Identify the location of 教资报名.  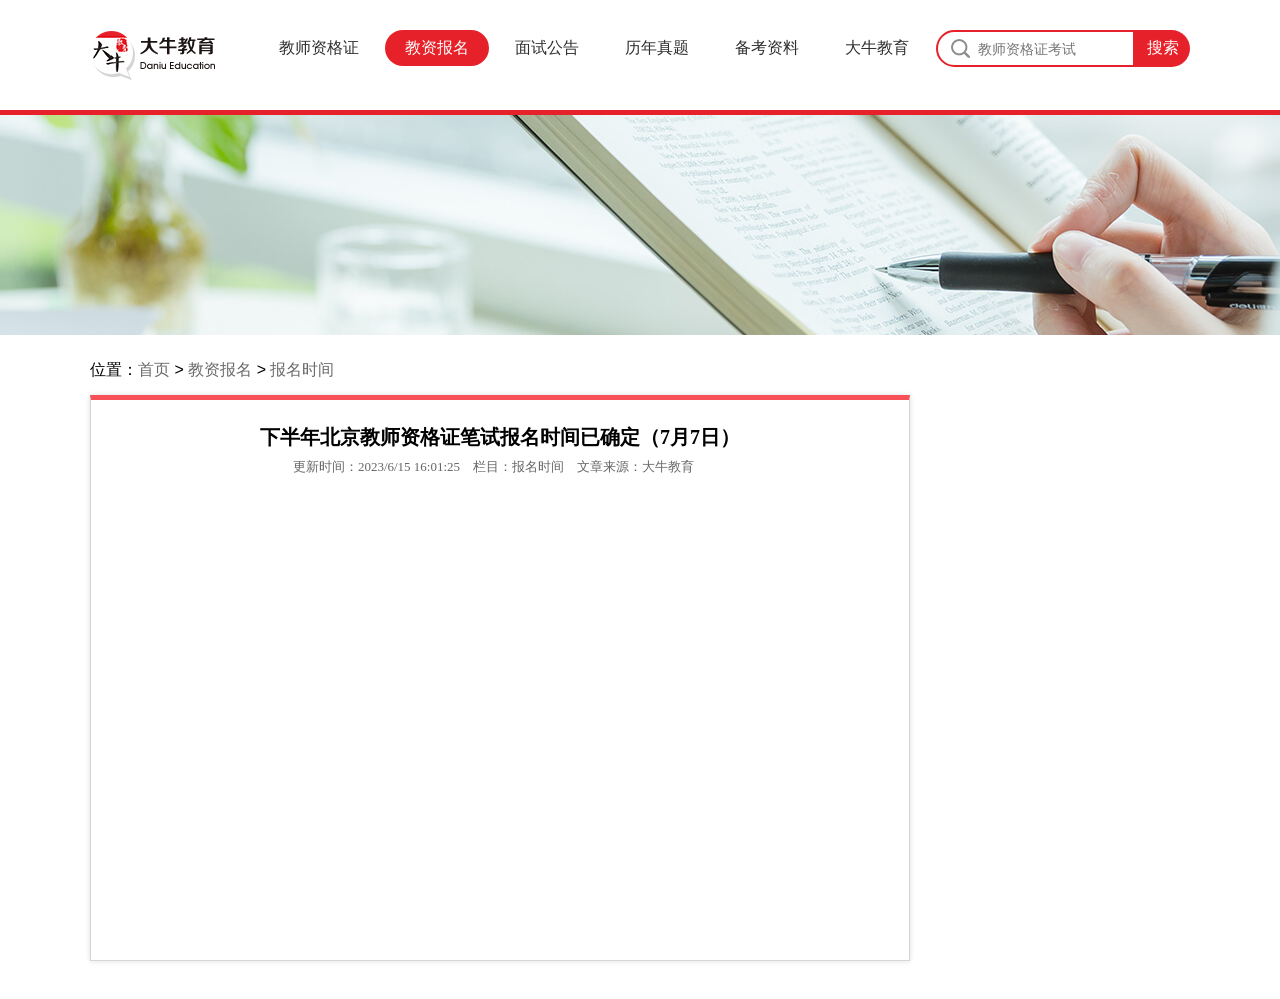
(437, 47).